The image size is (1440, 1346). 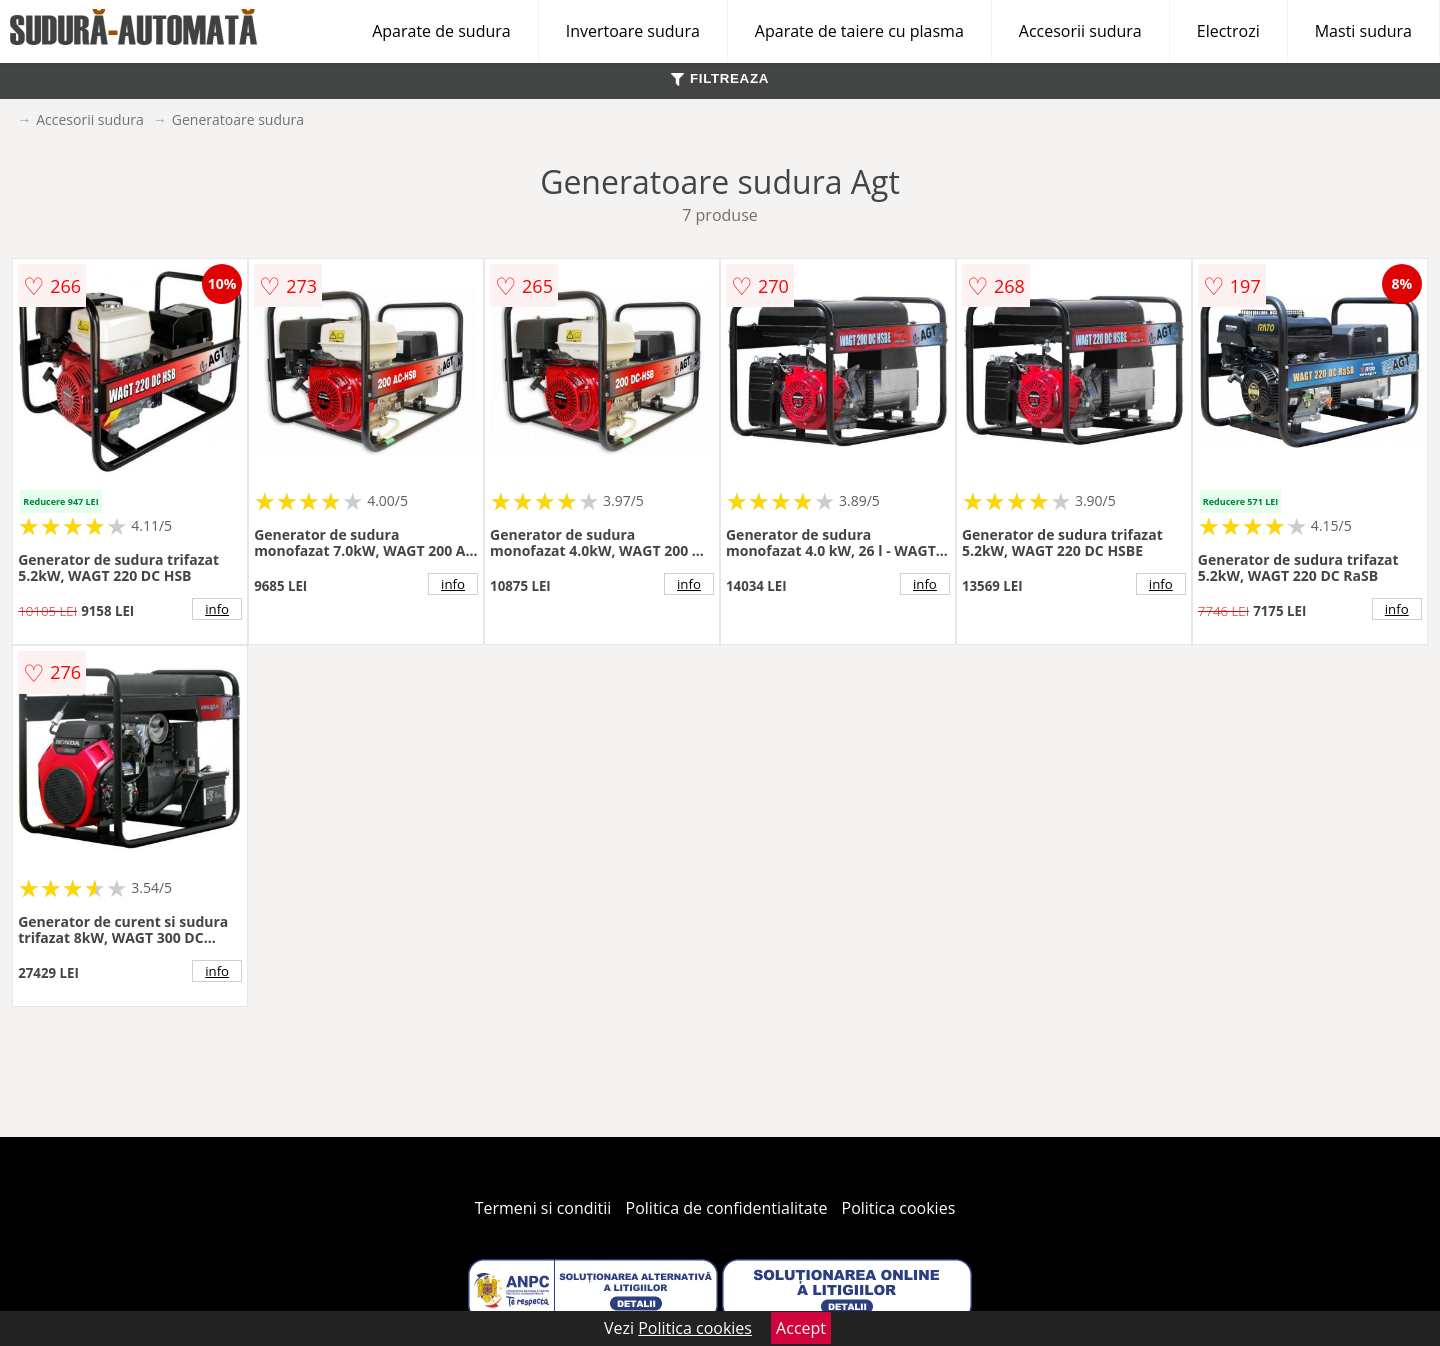 What do you see at coordinates (1080, 31) in the screenshot?
I see `Accesorii sudura` at bounding box center [1080, 31].